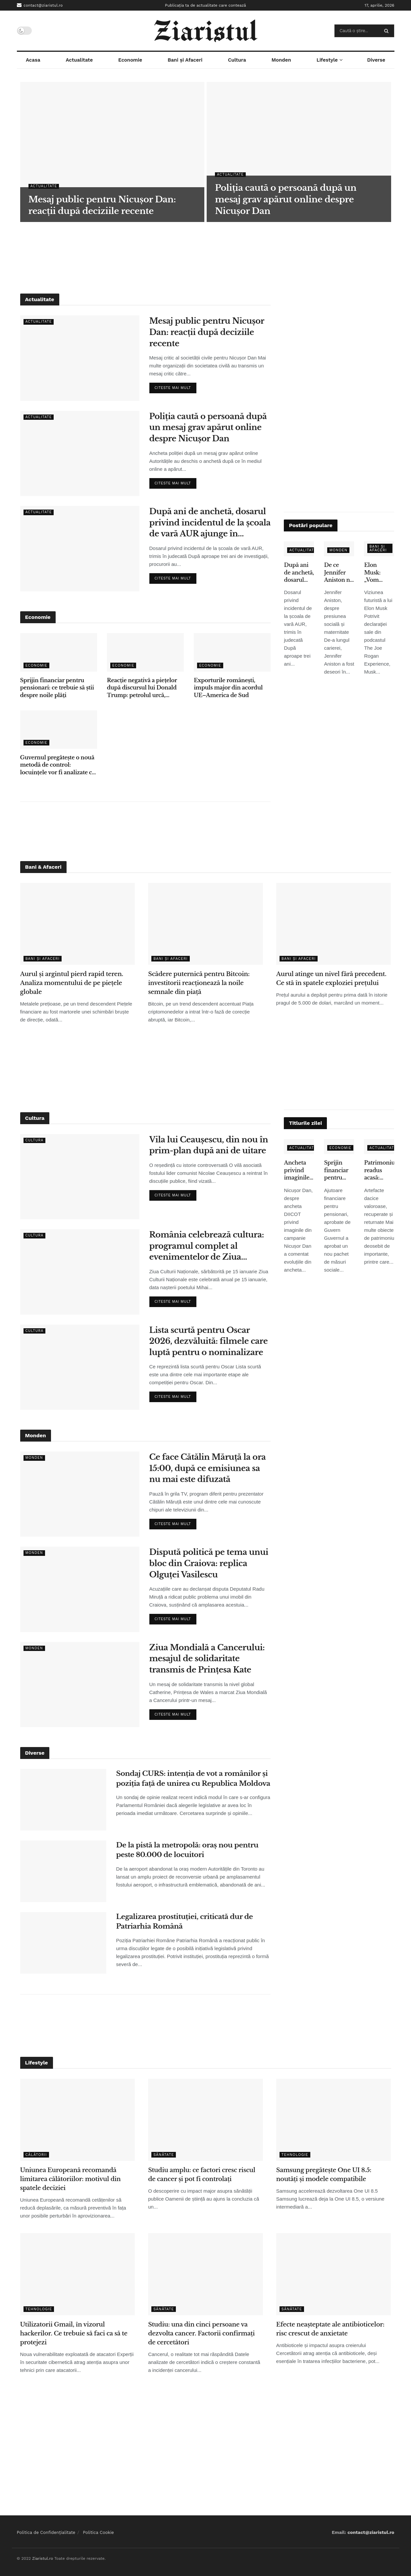  I want to click on [Read article: Utilizatorii Gmail, în vizorul hackerilor. Ce trebuie să faci ca să te protejezi], so click(77, 2274).